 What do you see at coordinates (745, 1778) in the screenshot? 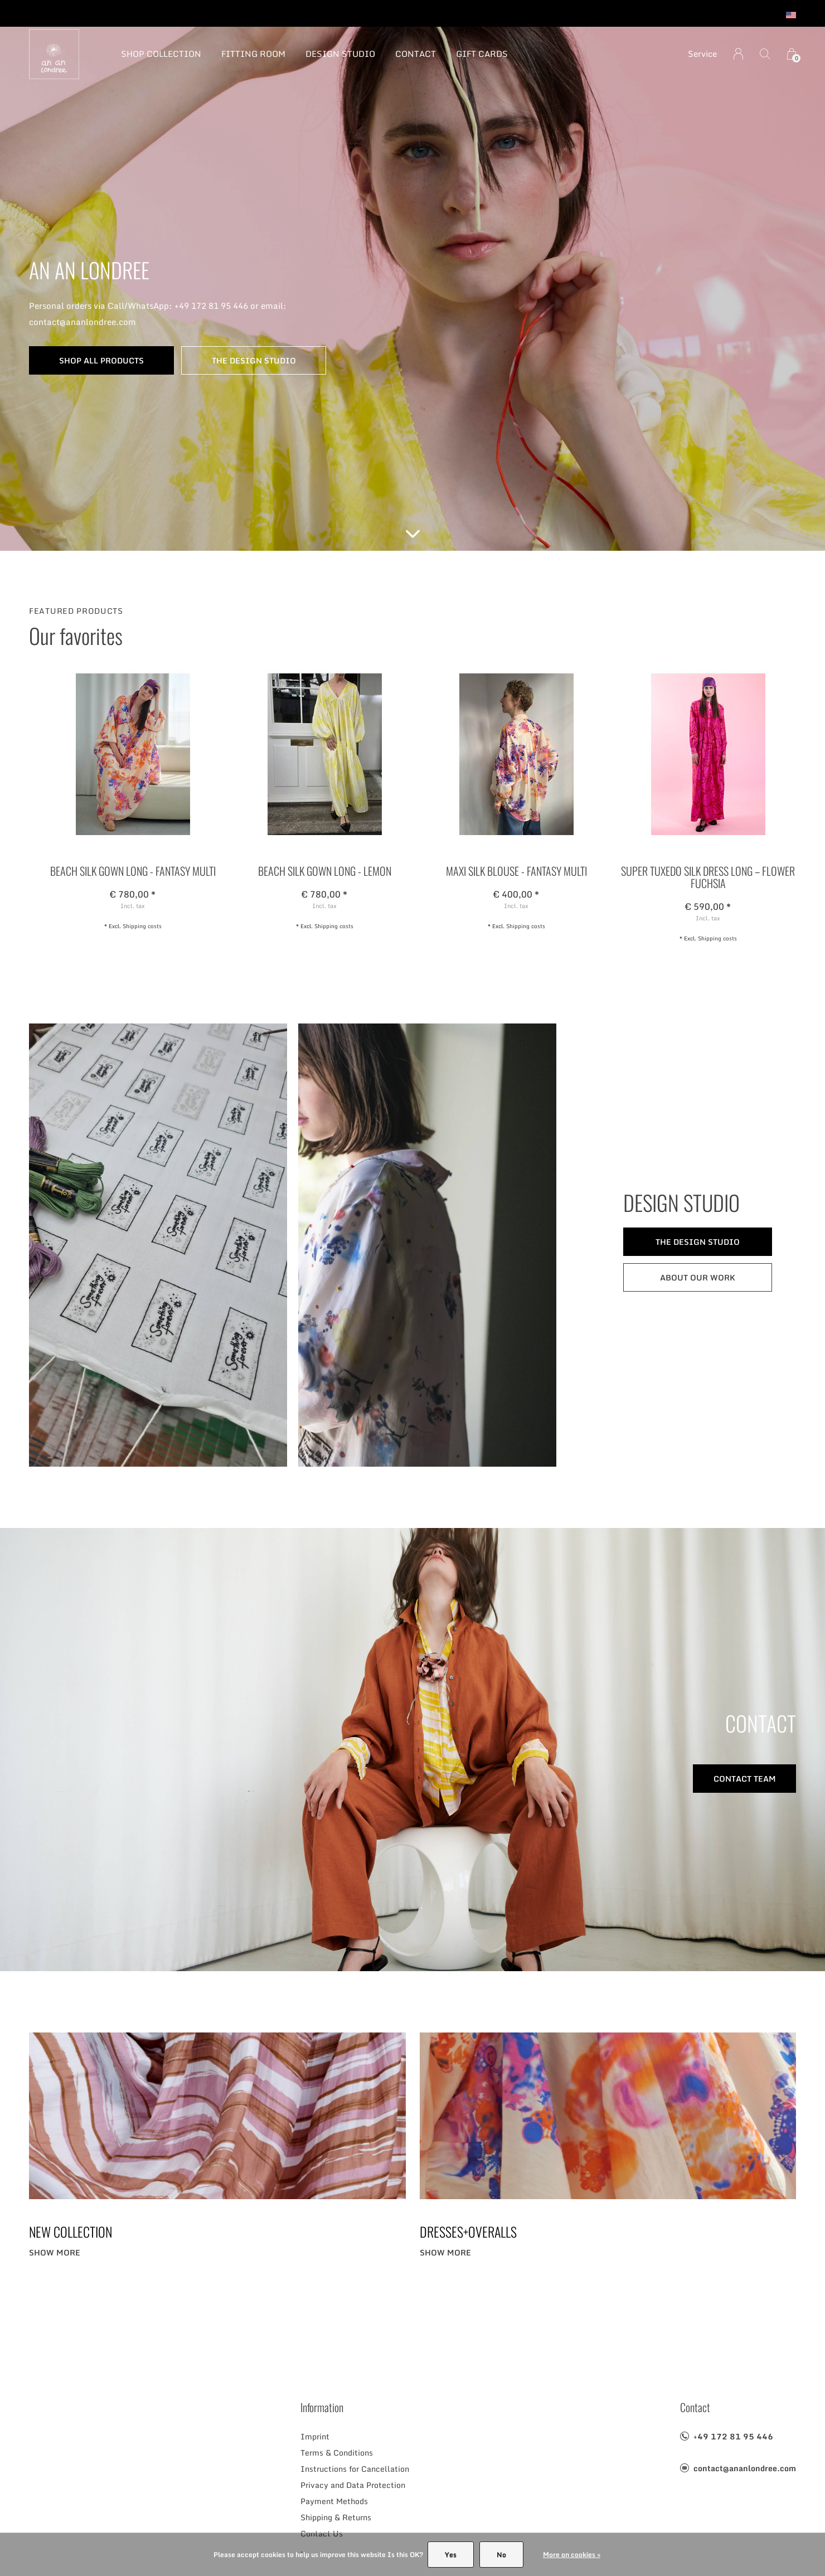
I see `CONTACT TEAM` at bounding box center [745, 1778].